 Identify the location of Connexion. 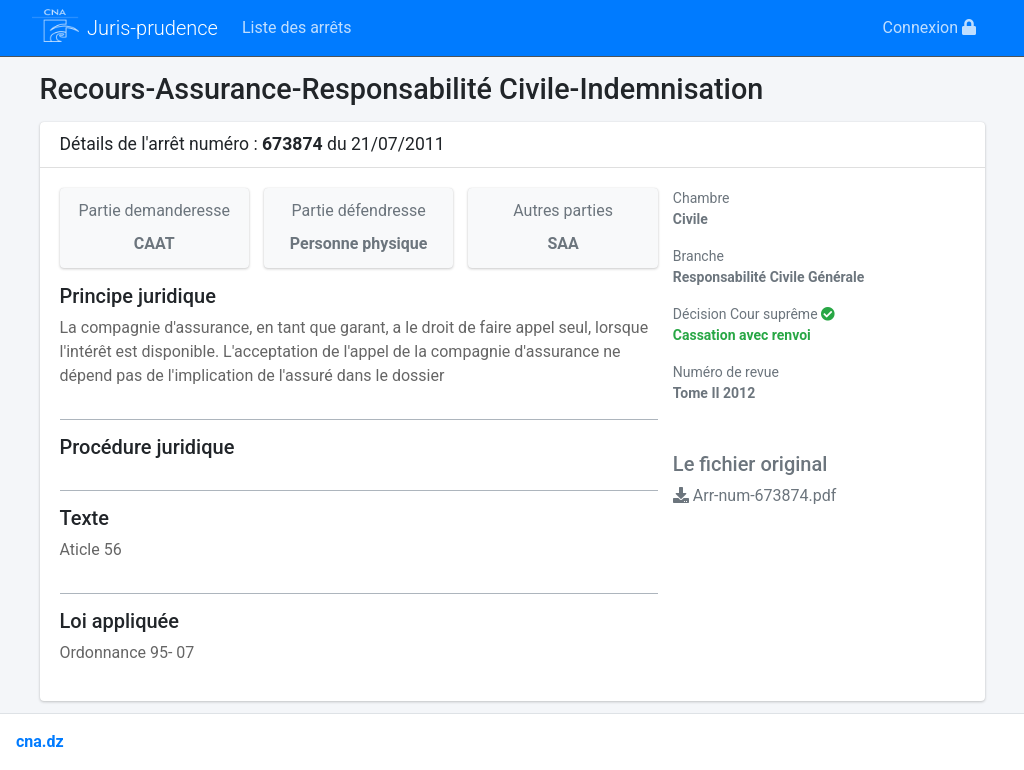
(929, 27).